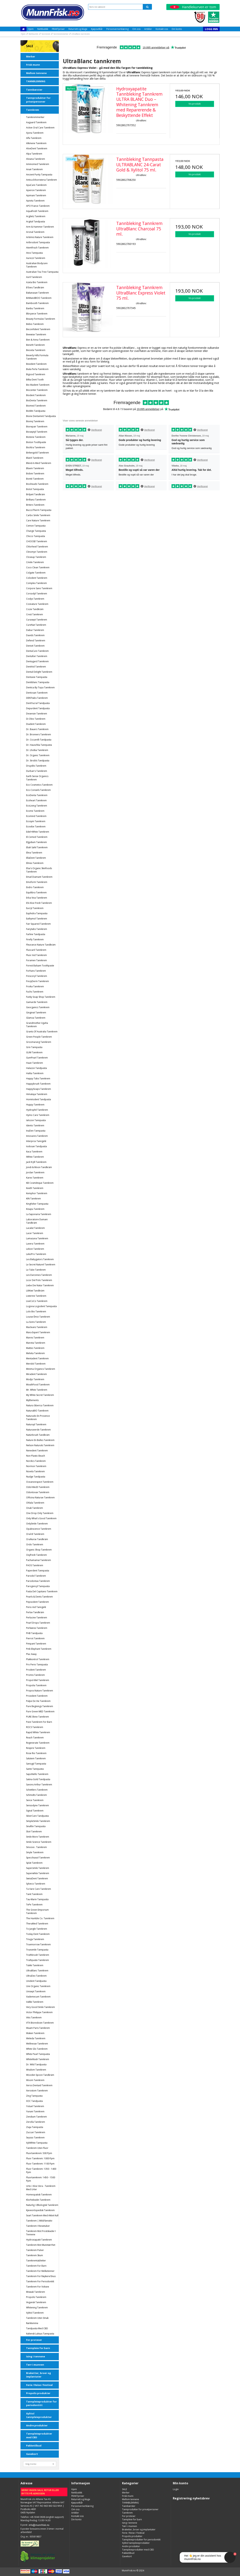  Describe the element at coordinates (36, 1991) in the screenshot. I see `Unisept tannkrem` at that location.